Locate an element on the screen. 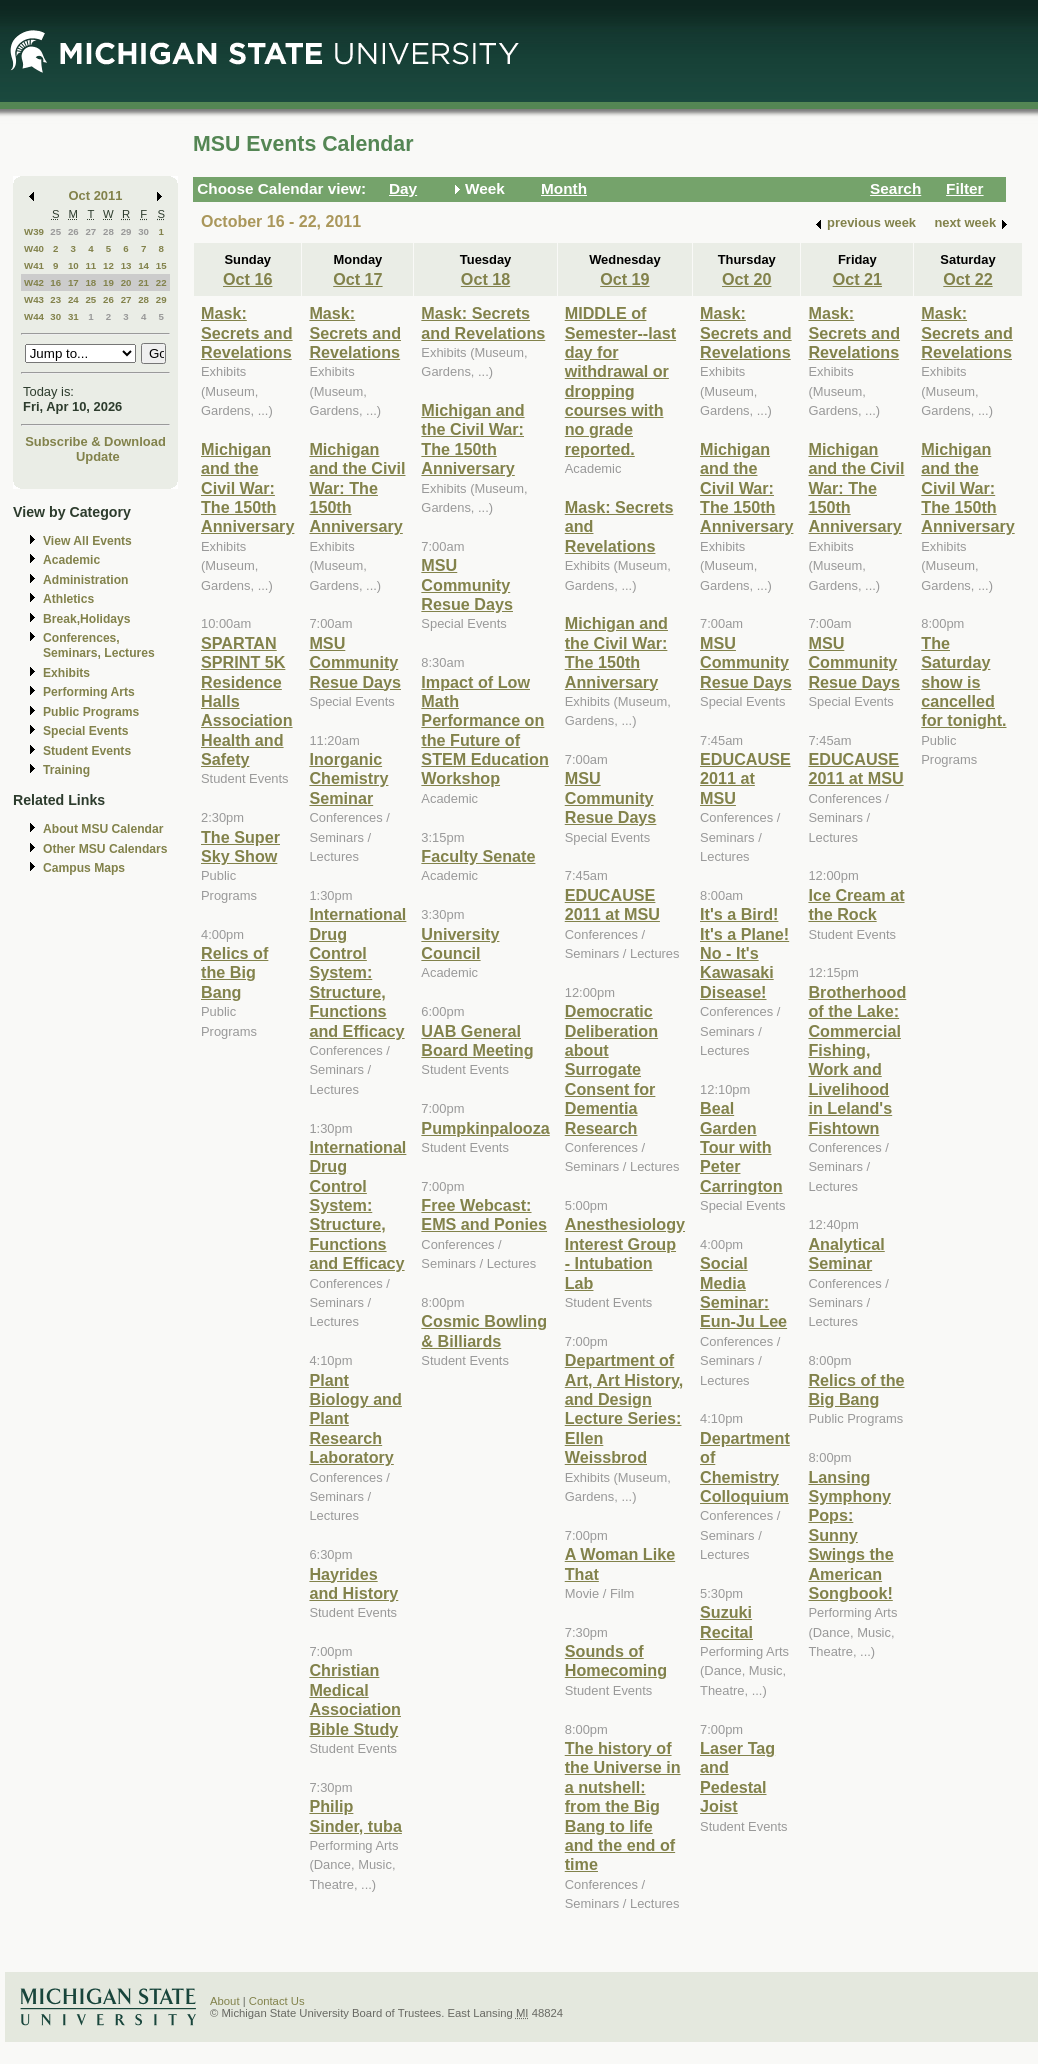 This screenshot has width=1038, height=2064. Pumpkinpalooza is located at coordinates (485, 1128).